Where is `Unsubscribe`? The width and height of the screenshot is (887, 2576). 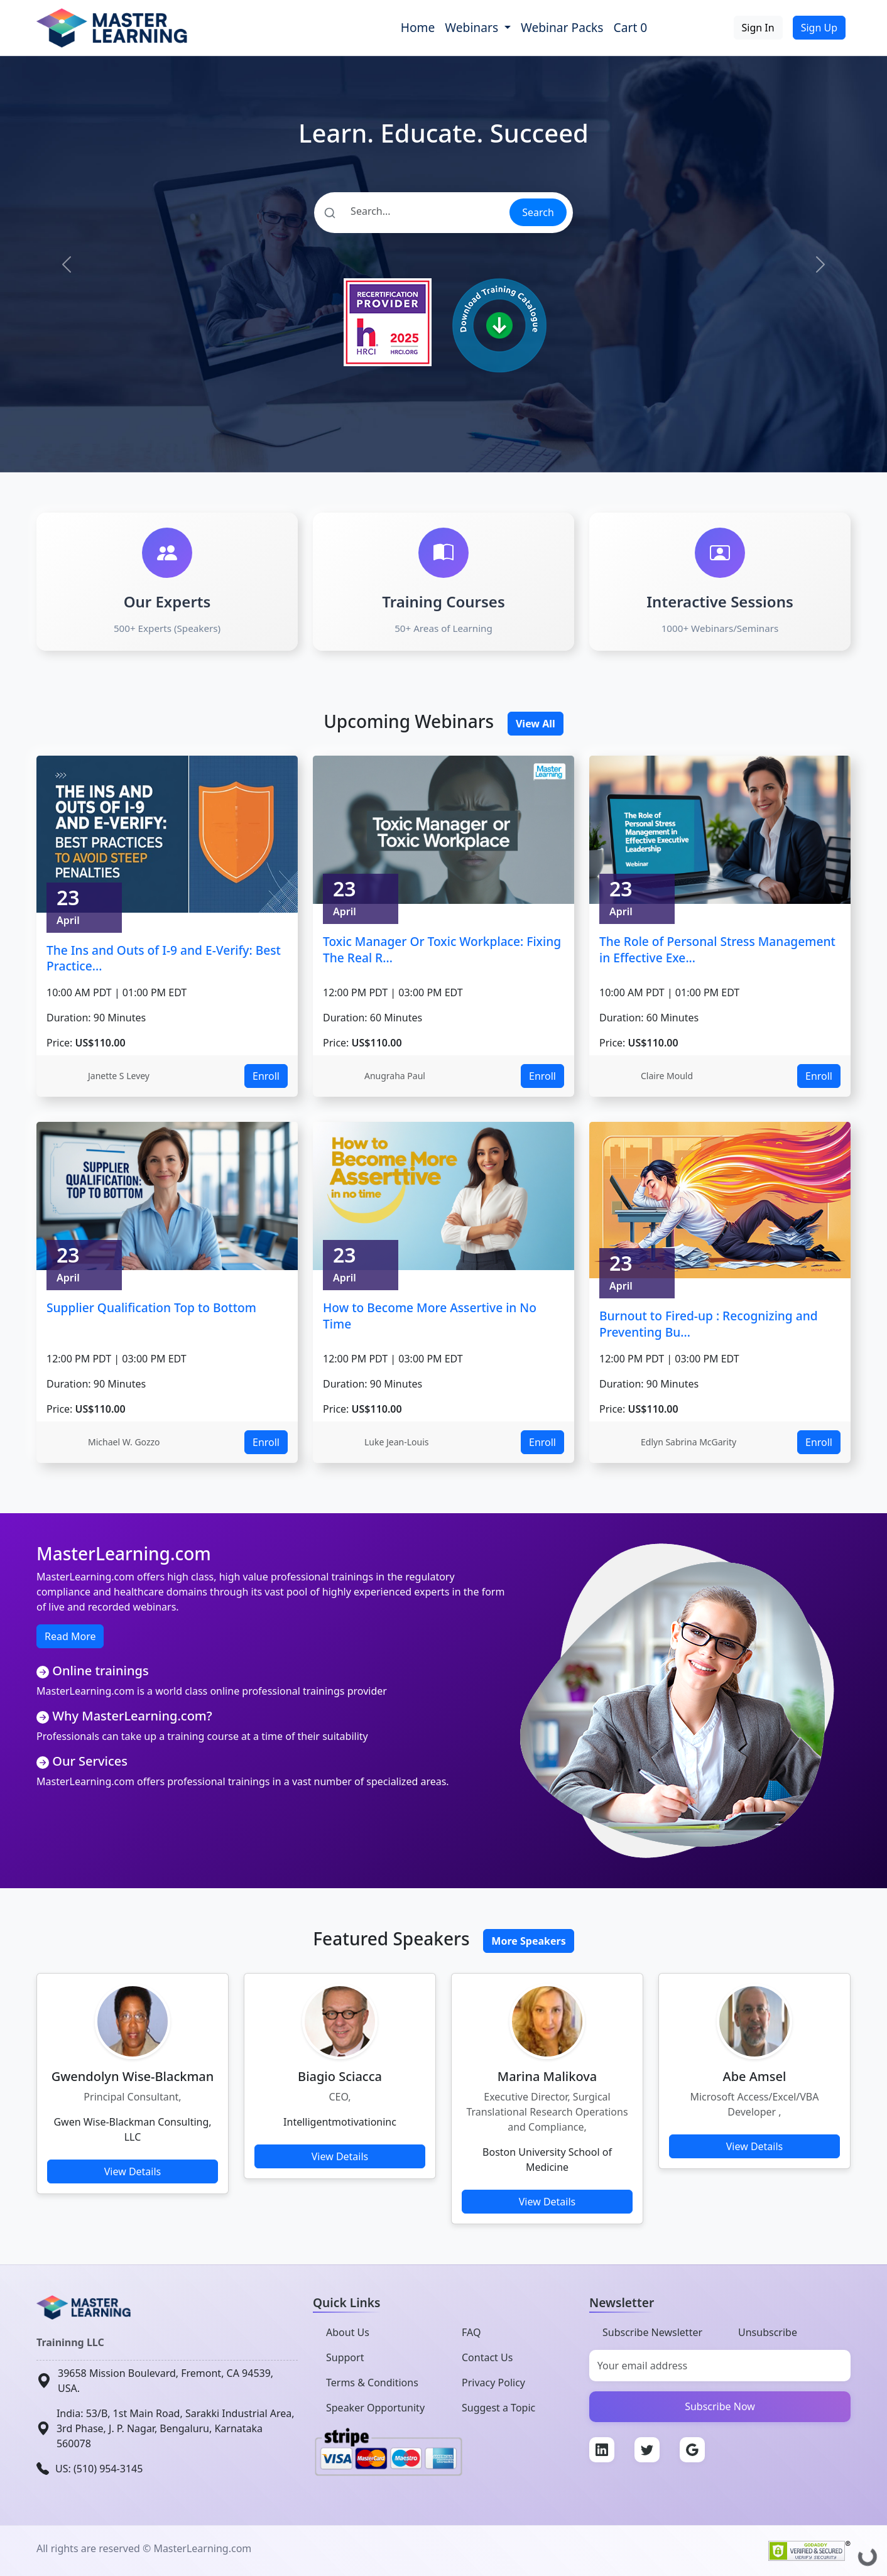 Unsubscribe is located at coordinates (767, 2332).